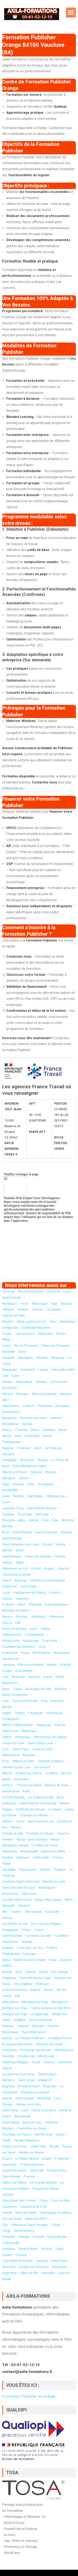 This screenshot has height=2576, width=78. Describe the element at coordinates (8, 2080) in the screenshot. I see `Nanterre` at that location.